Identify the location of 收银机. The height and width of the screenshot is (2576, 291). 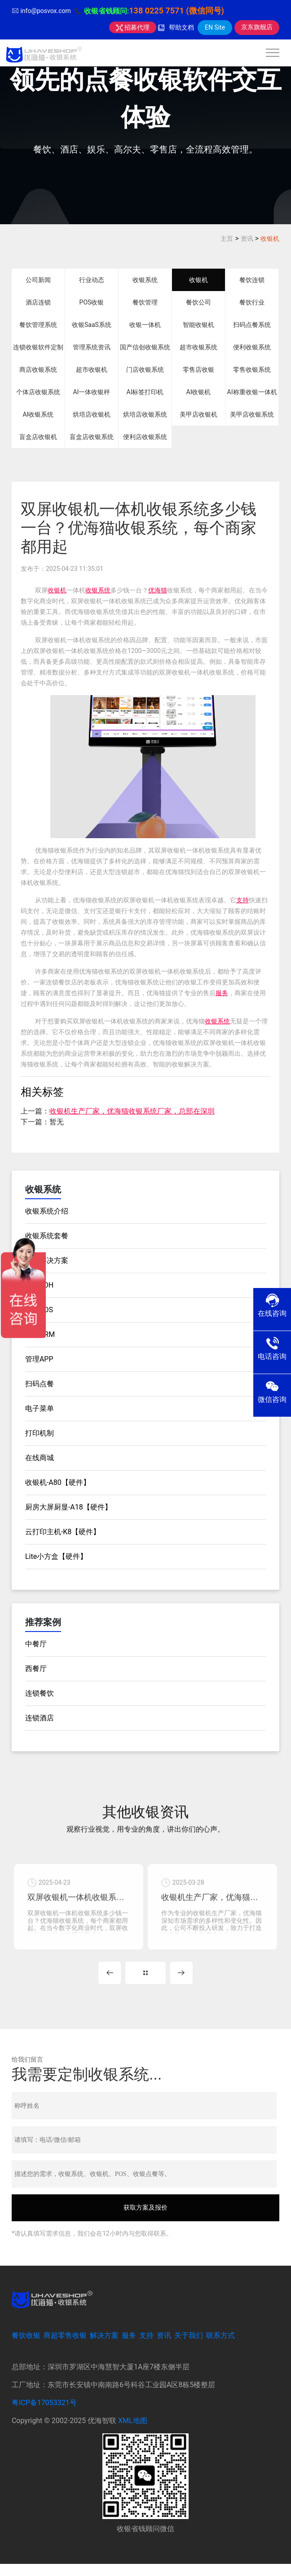
(269, 238).